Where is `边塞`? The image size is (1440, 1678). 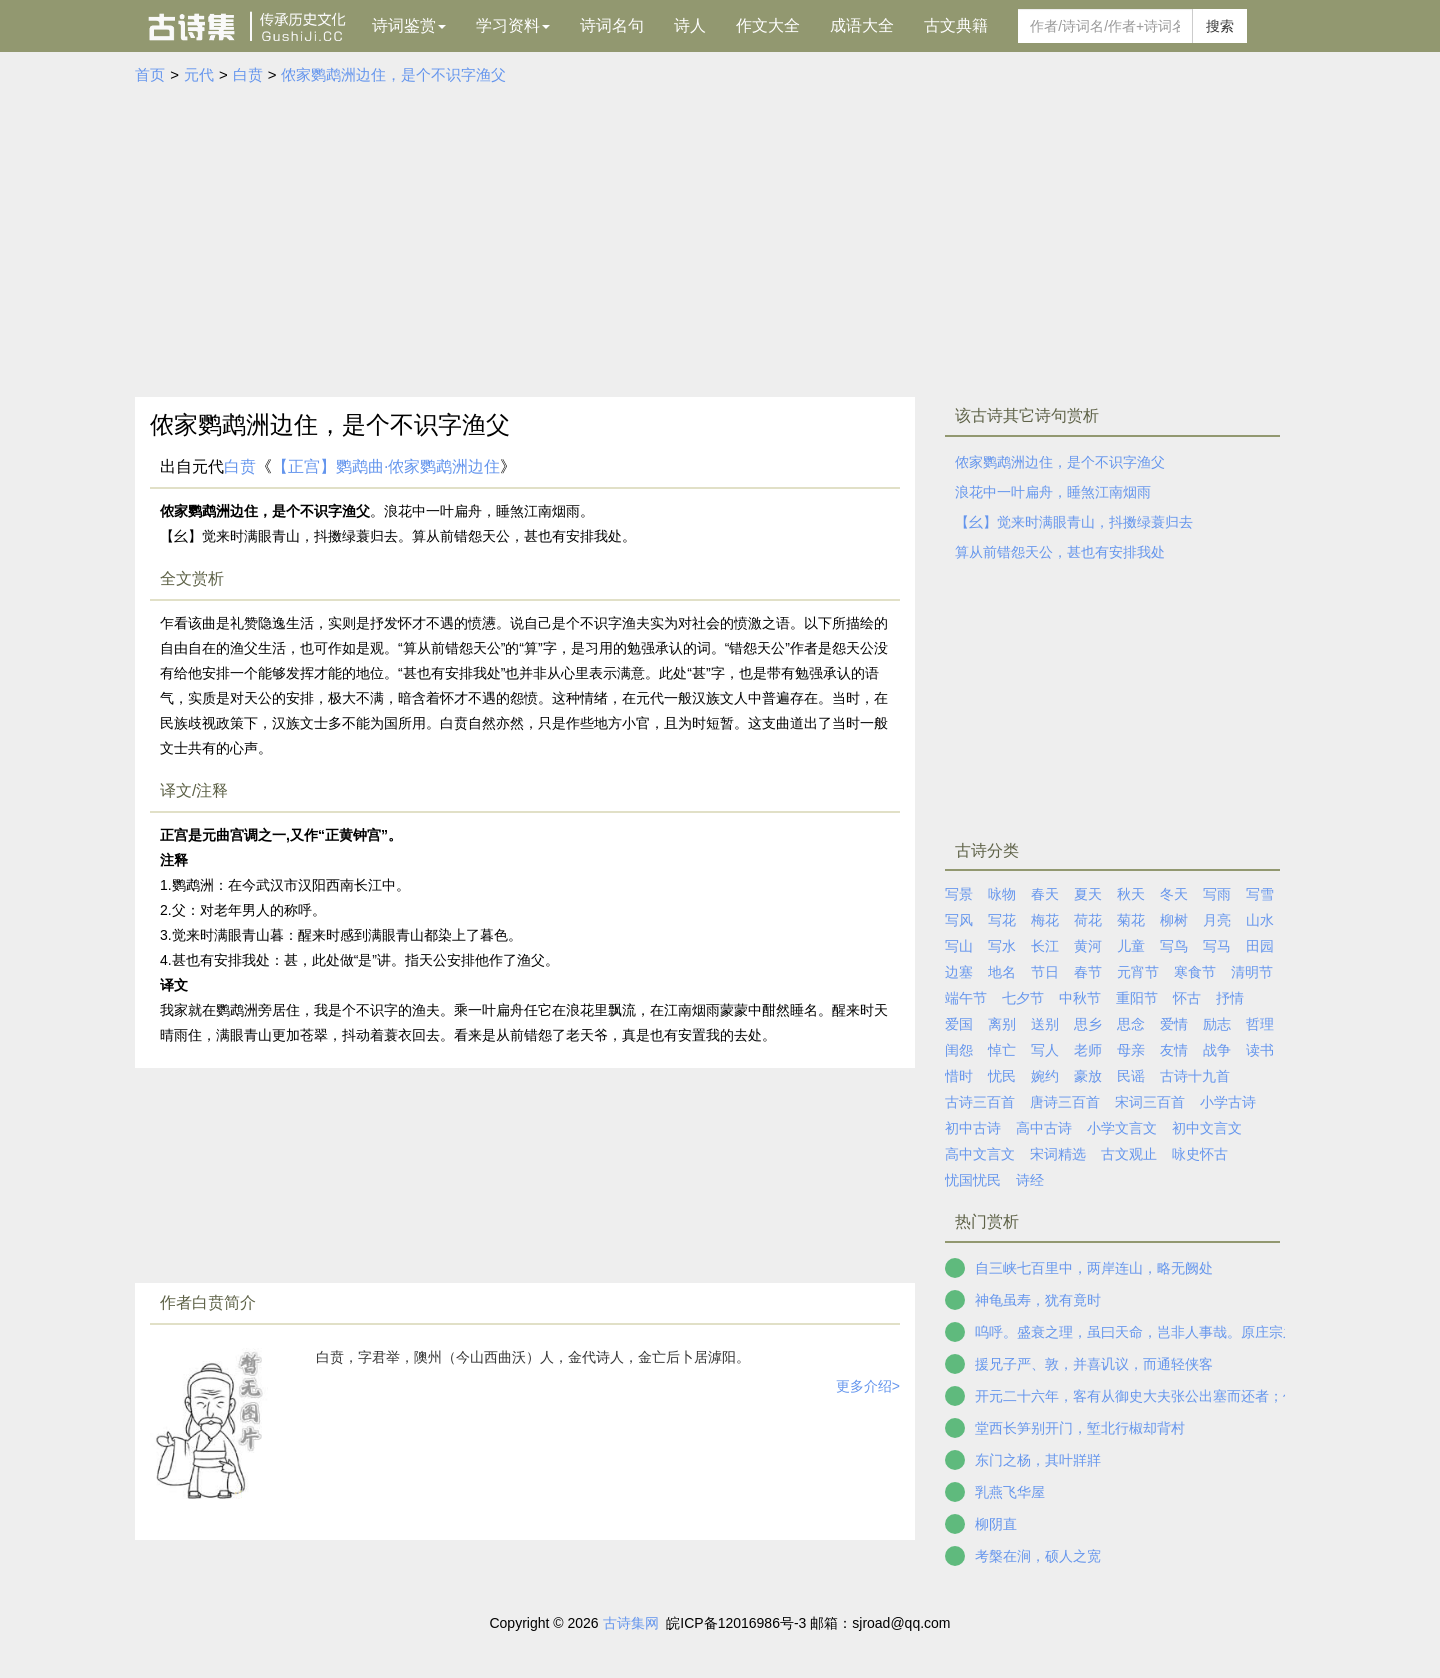 边塞 is located at coordinates (959, 972).